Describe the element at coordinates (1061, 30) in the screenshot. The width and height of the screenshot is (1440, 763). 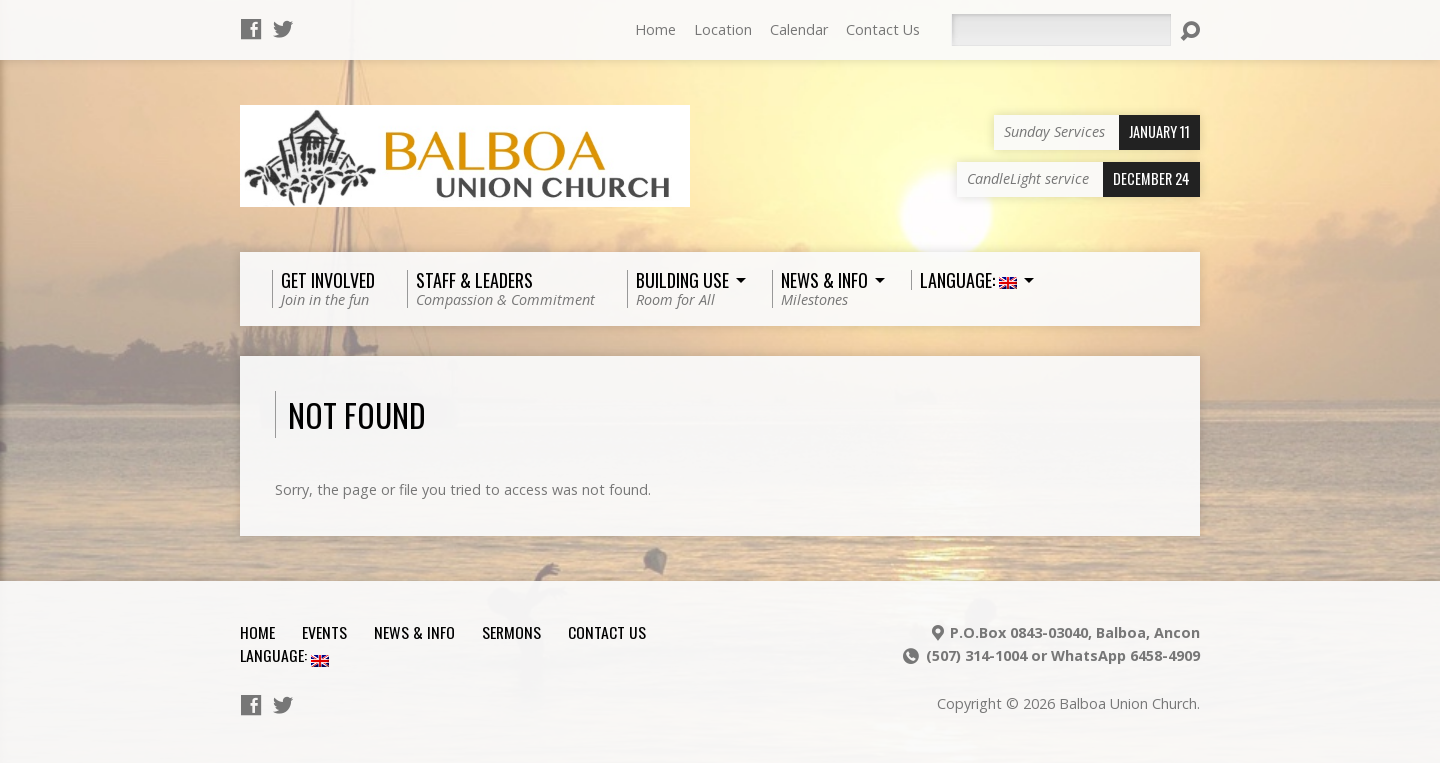
I see `[Search]` at that location.